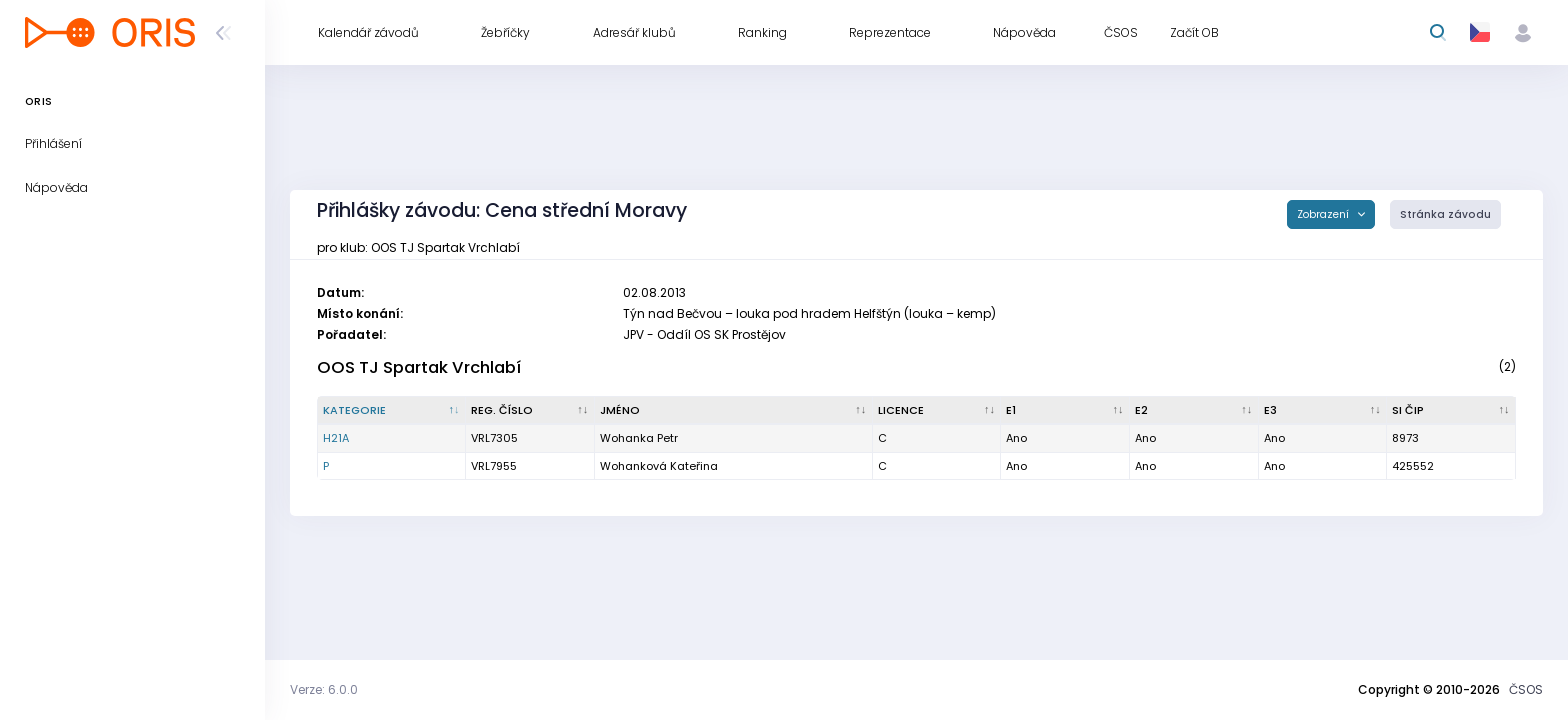  I want to click on [SI čip : kliknout pro setřídění vzestupně], so click(1451, 411).